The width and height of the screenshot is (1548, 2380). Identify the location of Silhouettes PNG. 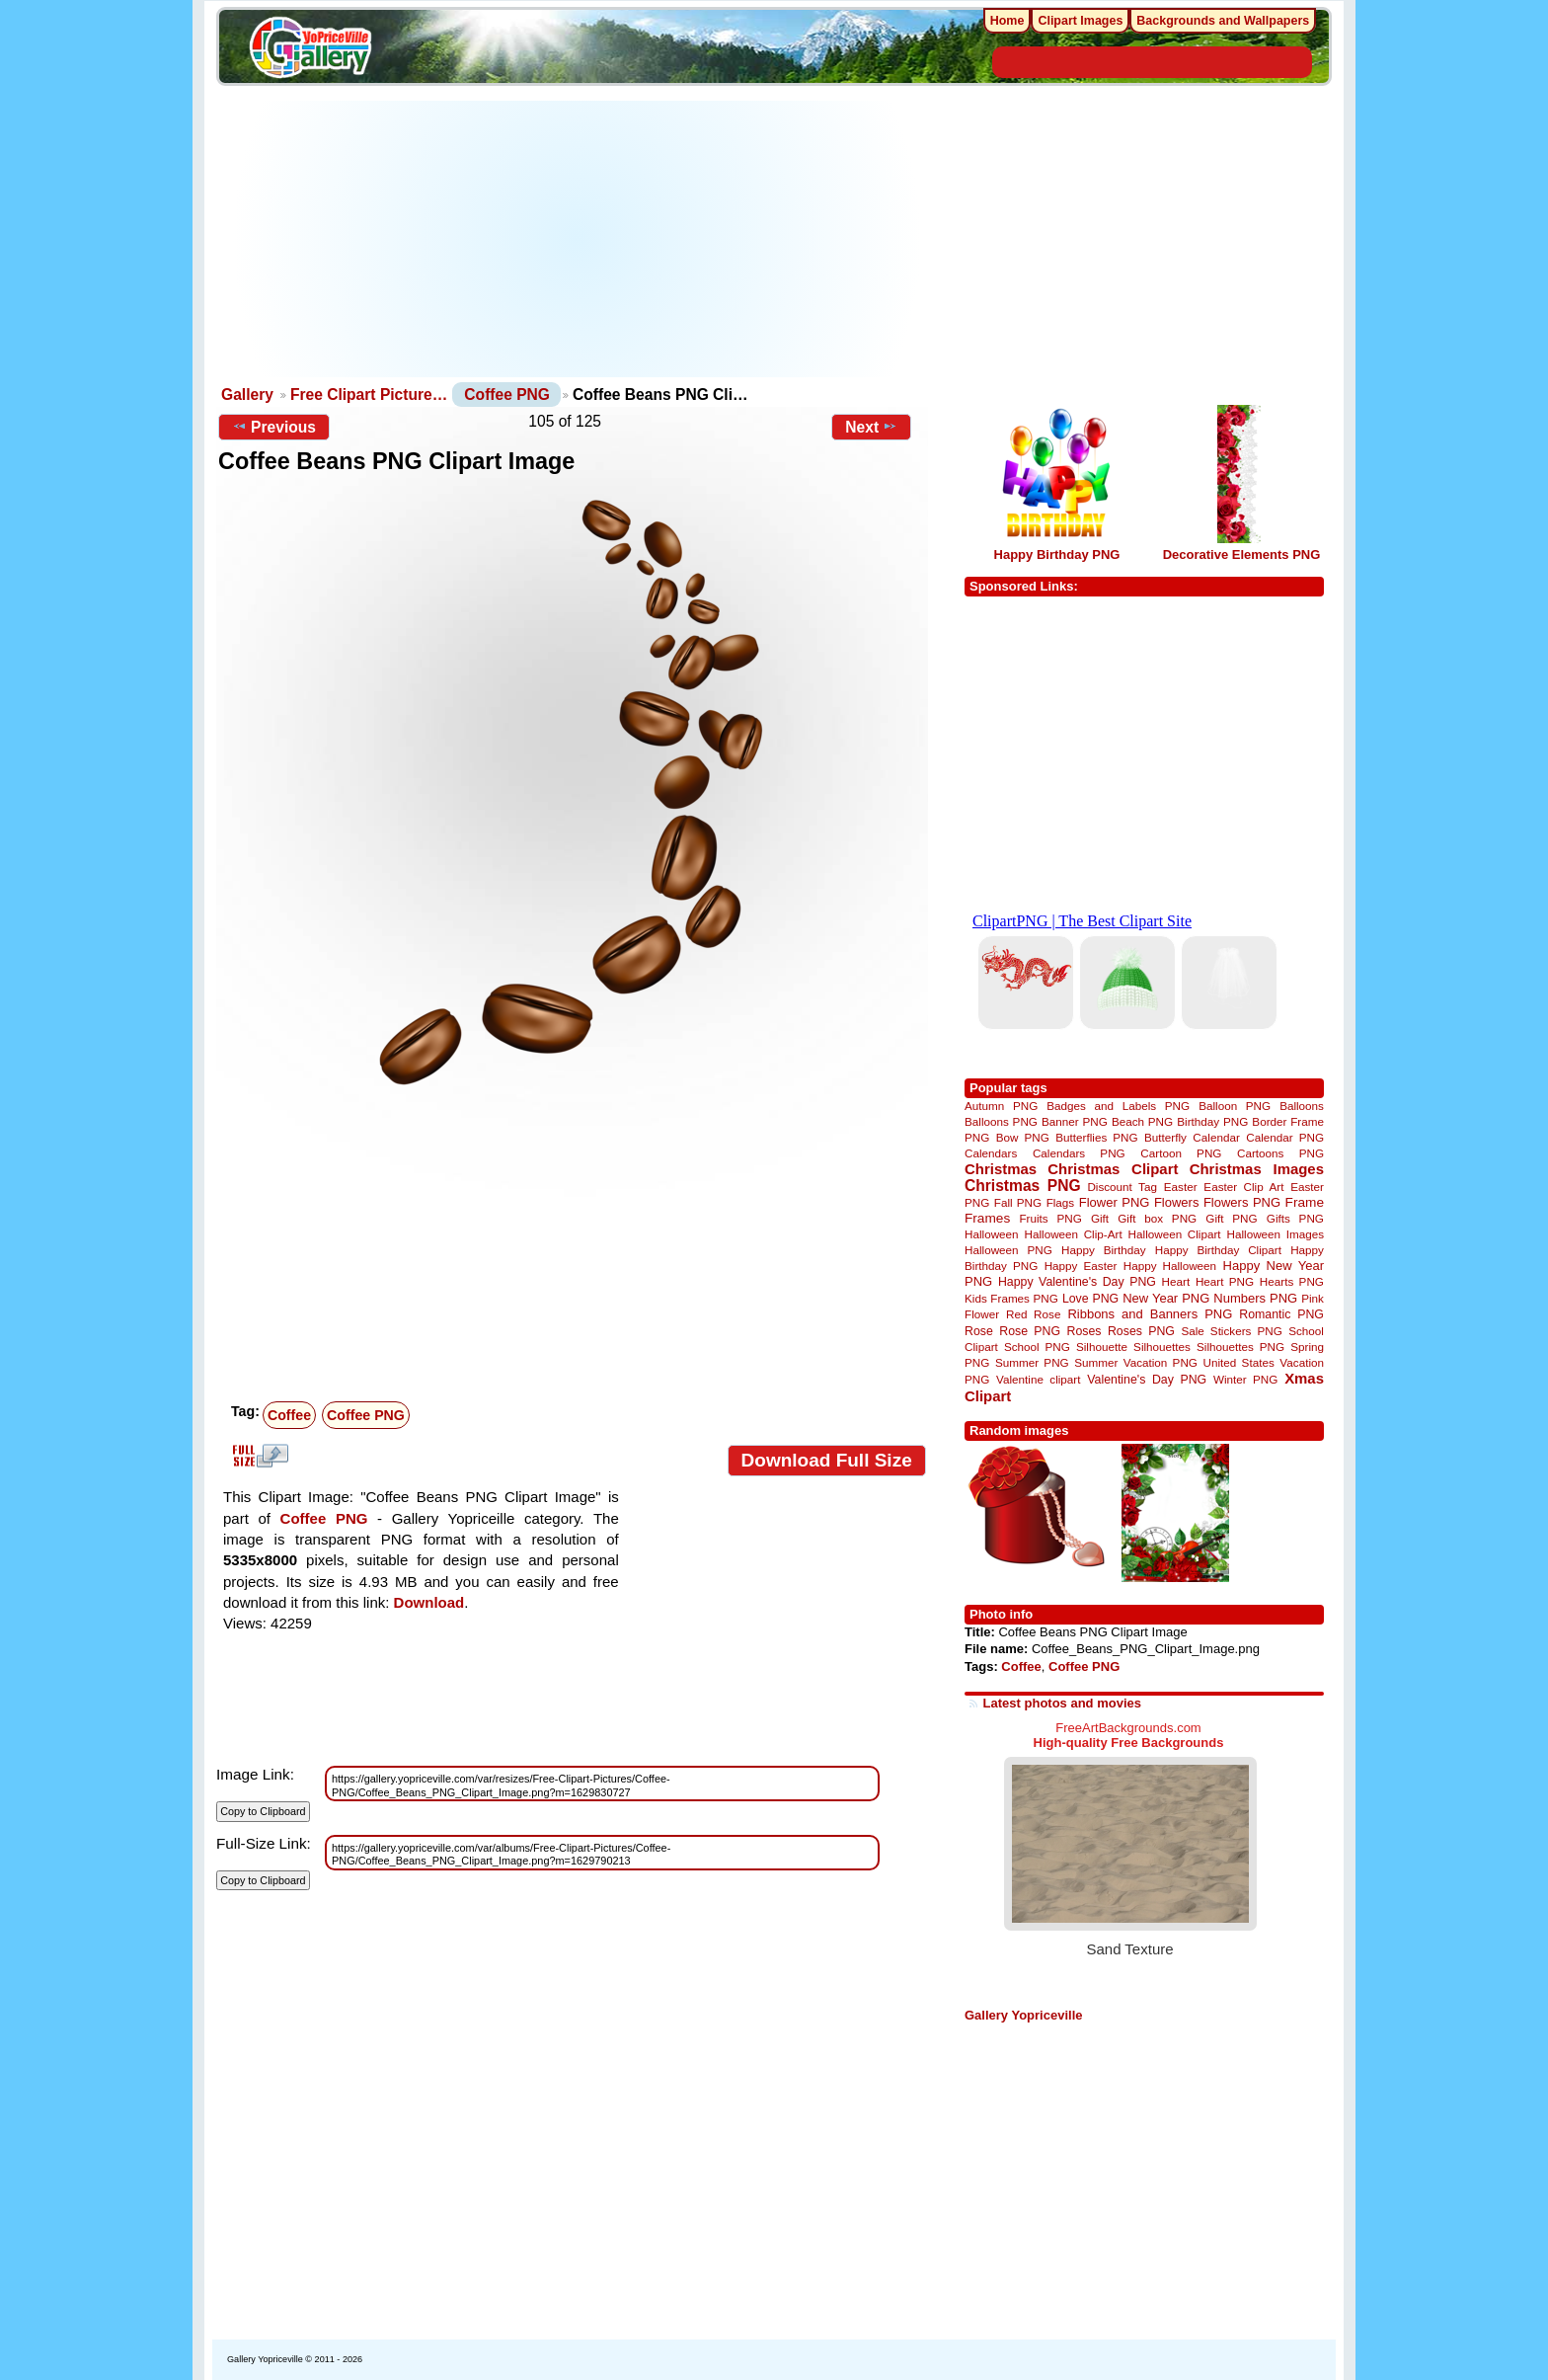
(1240, 1346).